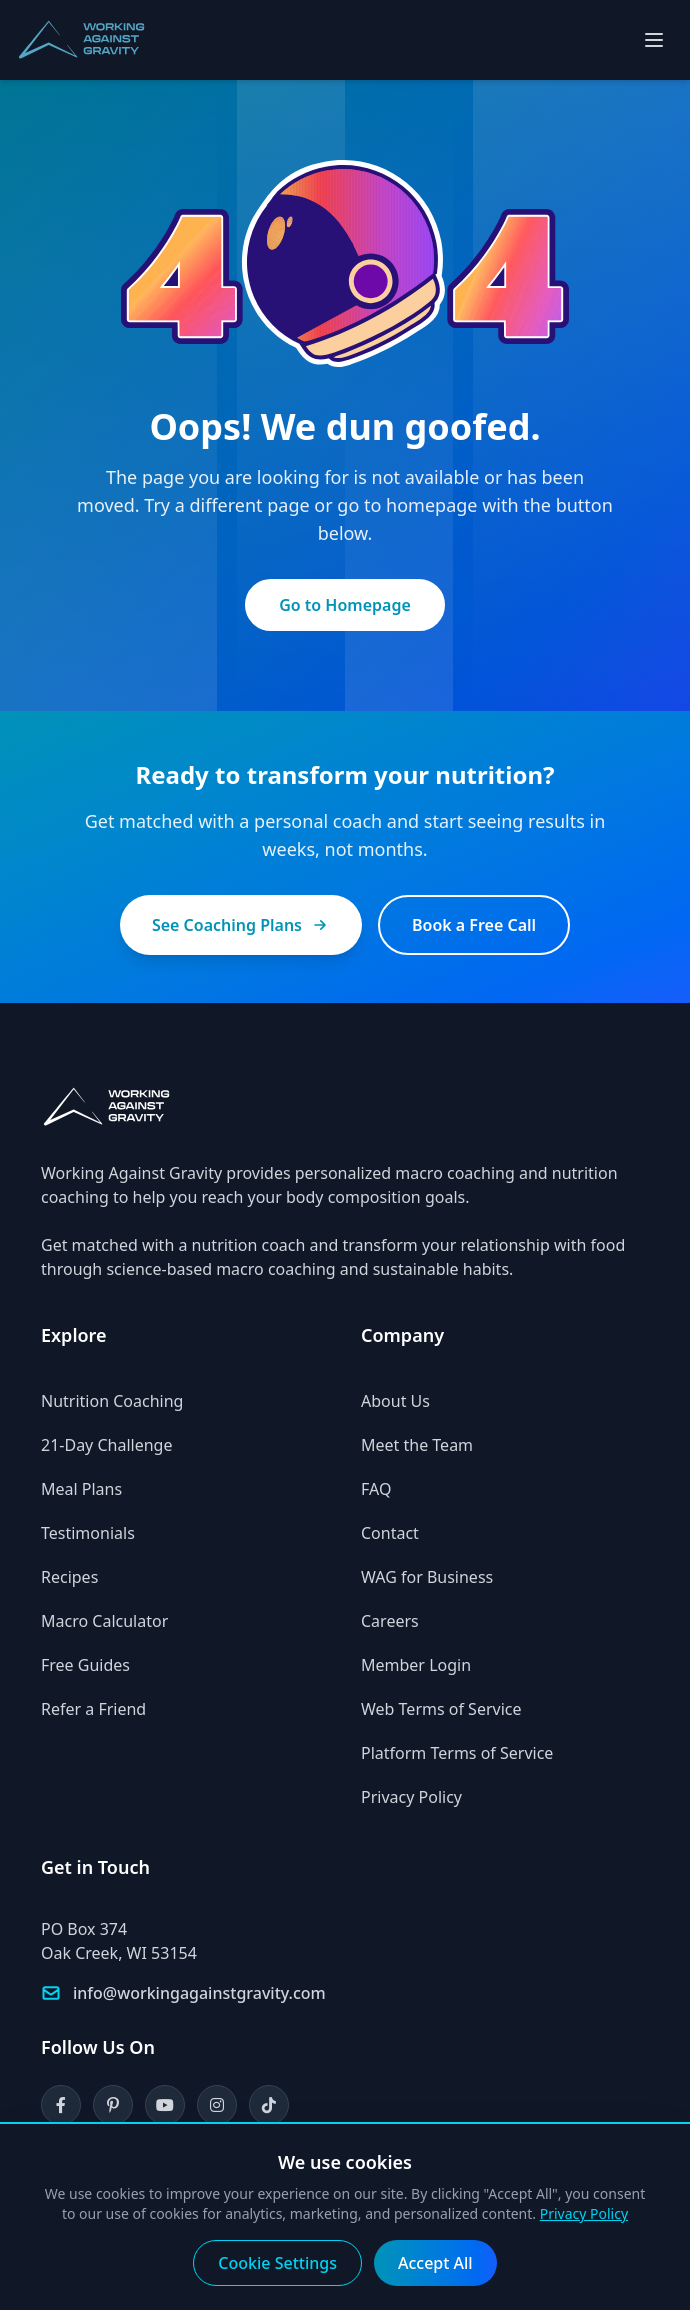  What do you see at coordinates (441, 1709) in the screenshot?
I see `Web Terms of Service` at bounding box center [441, 1709].